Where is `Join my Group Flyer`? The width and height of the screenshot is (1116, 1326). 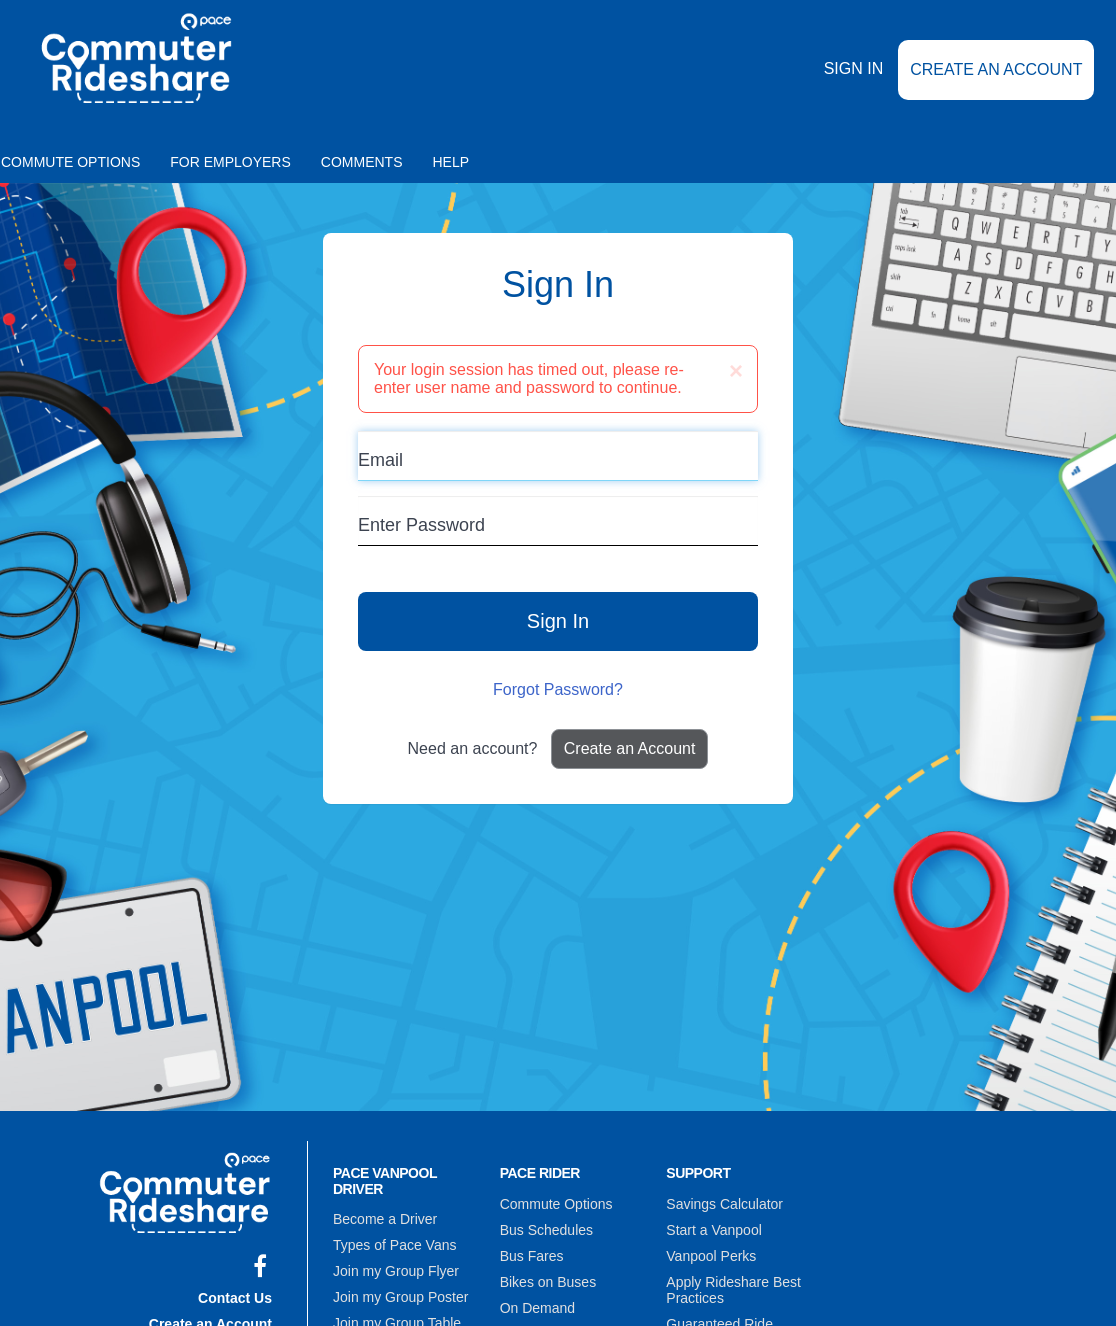 Join my Group Flyer is located at coordinates (396, 1271).